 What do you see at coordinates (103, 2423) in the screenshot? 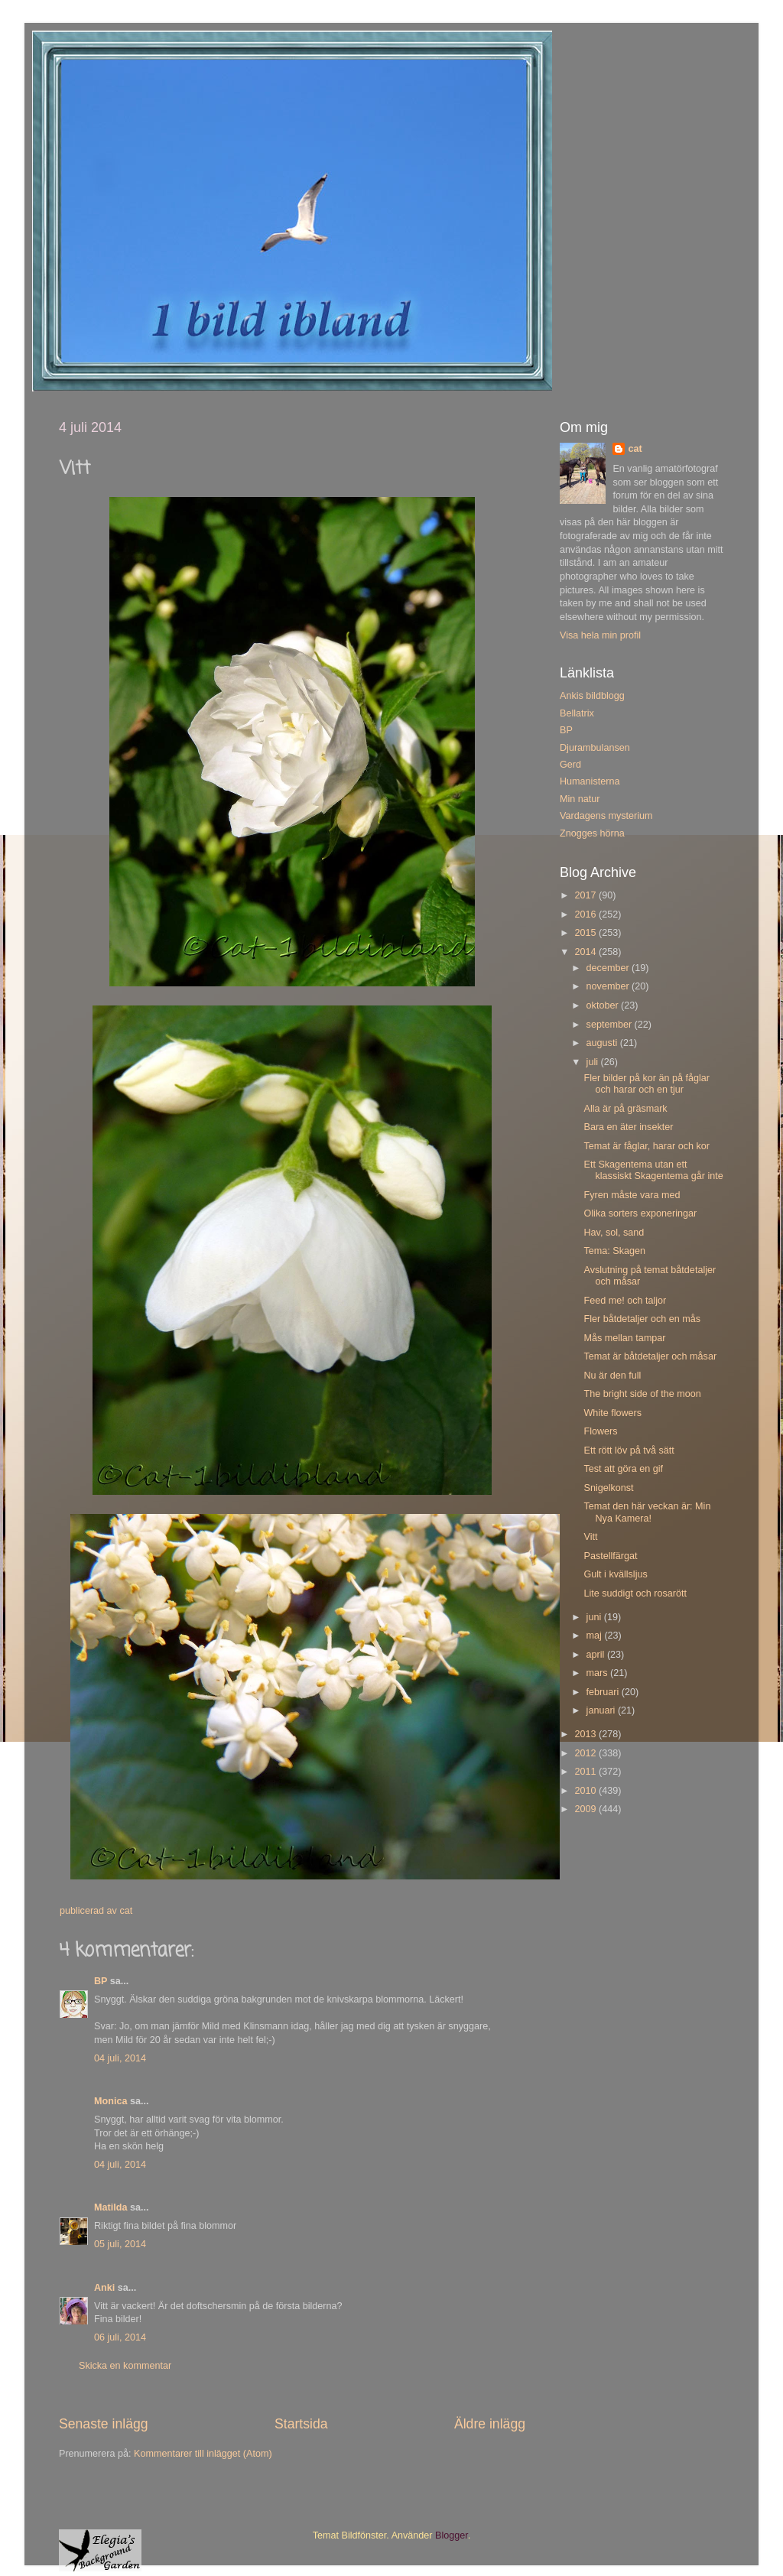
I see `Senaste inlägg` at bounding box center [103, 2423].